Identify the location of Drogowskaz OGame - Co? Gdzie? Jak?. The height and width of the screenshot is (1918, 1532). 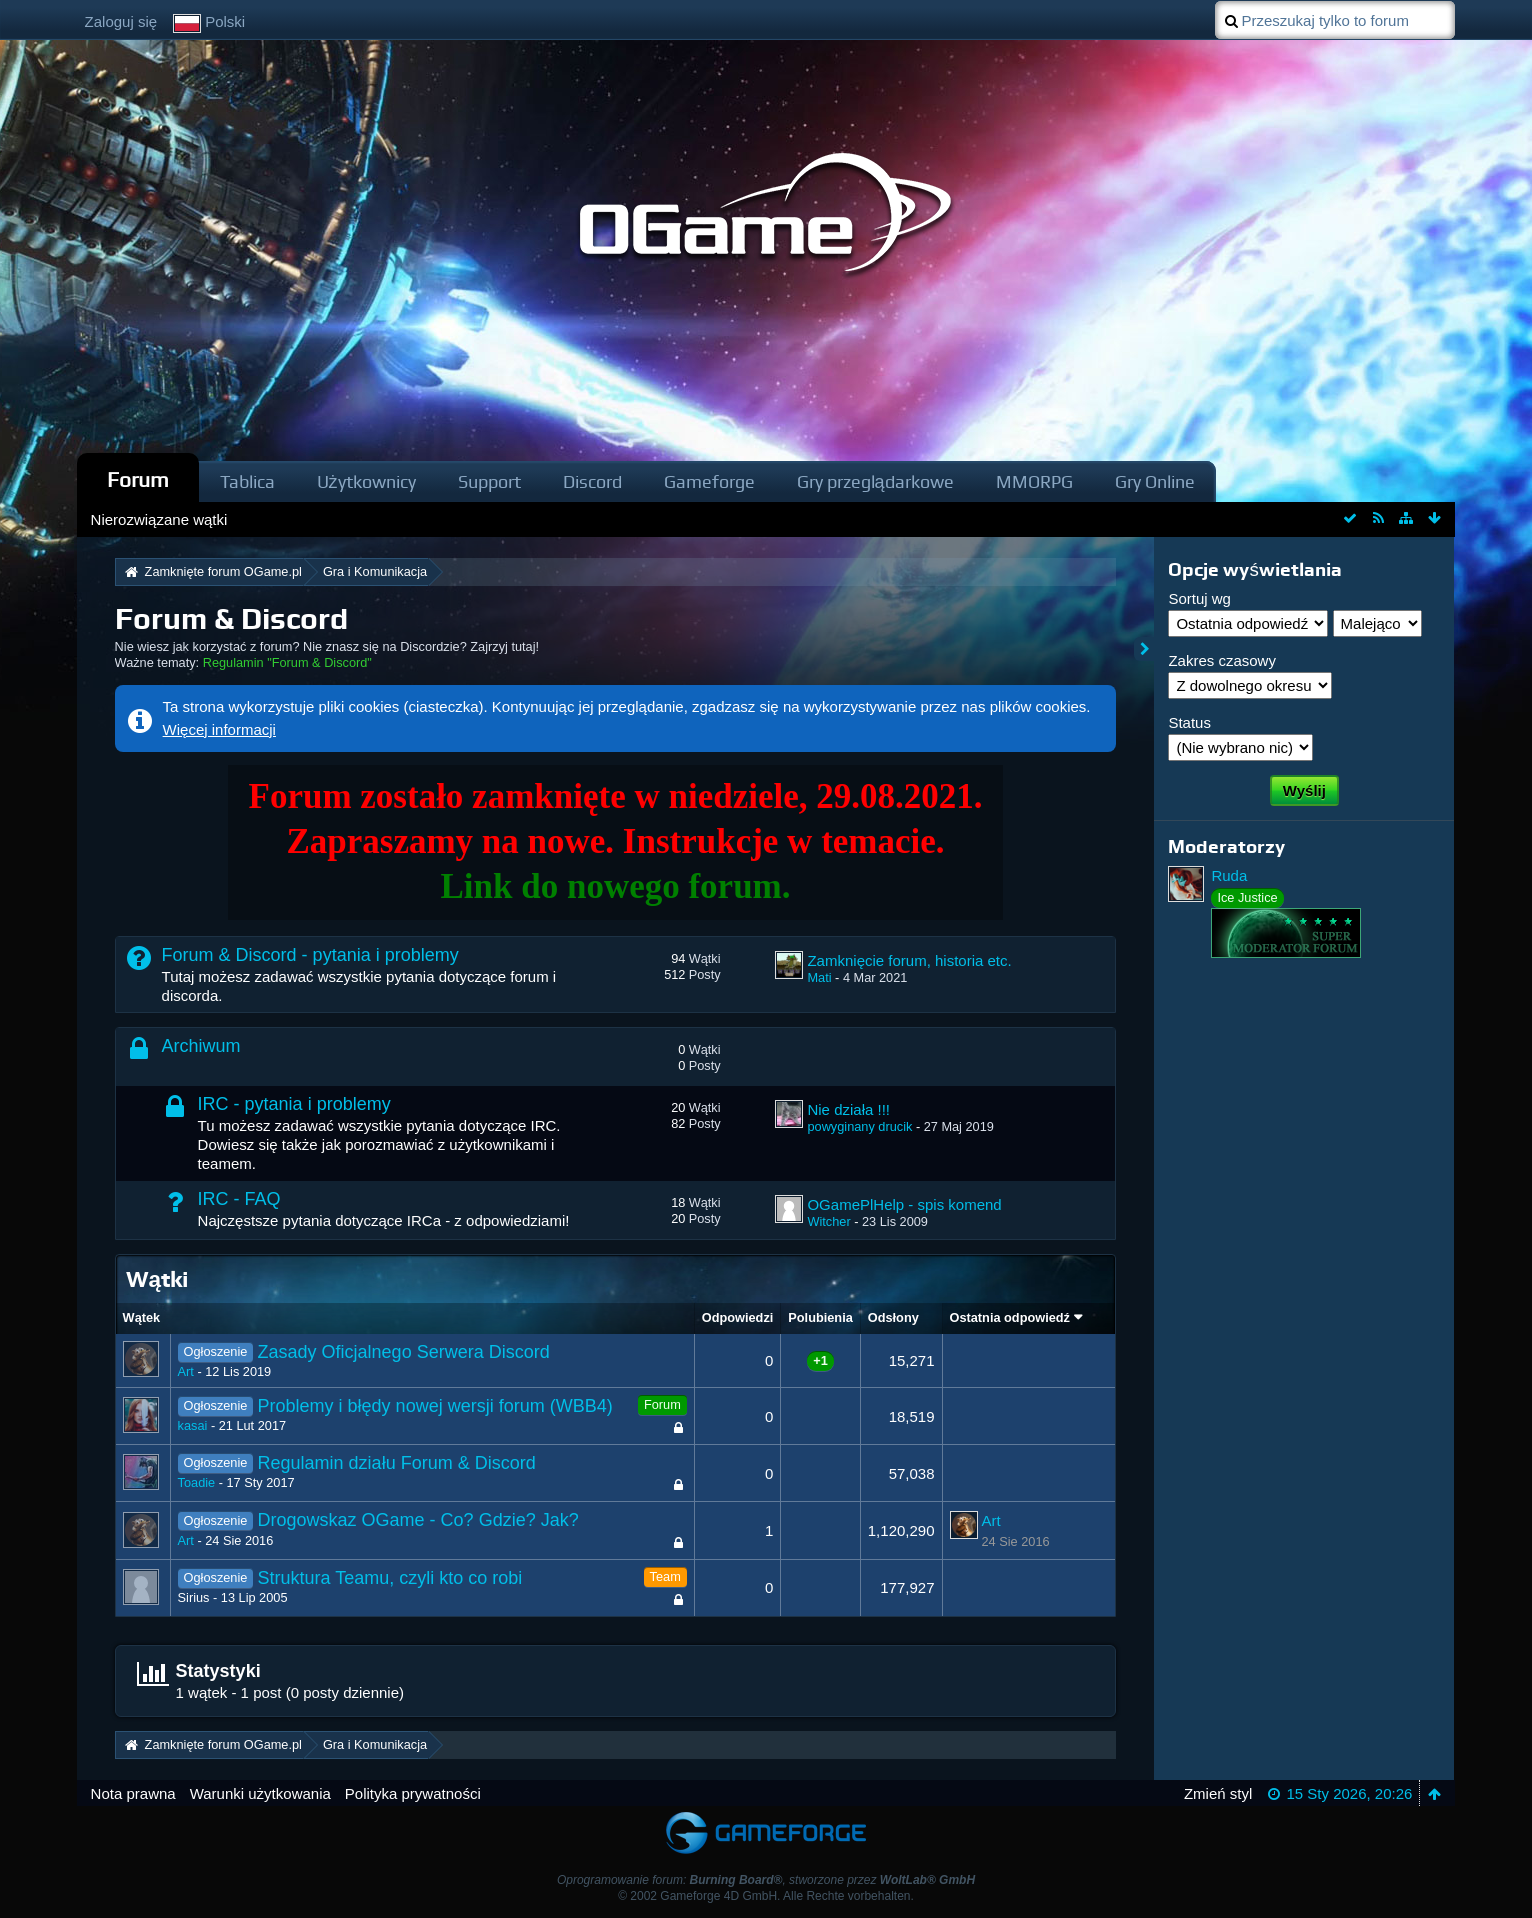
(418, 1520).